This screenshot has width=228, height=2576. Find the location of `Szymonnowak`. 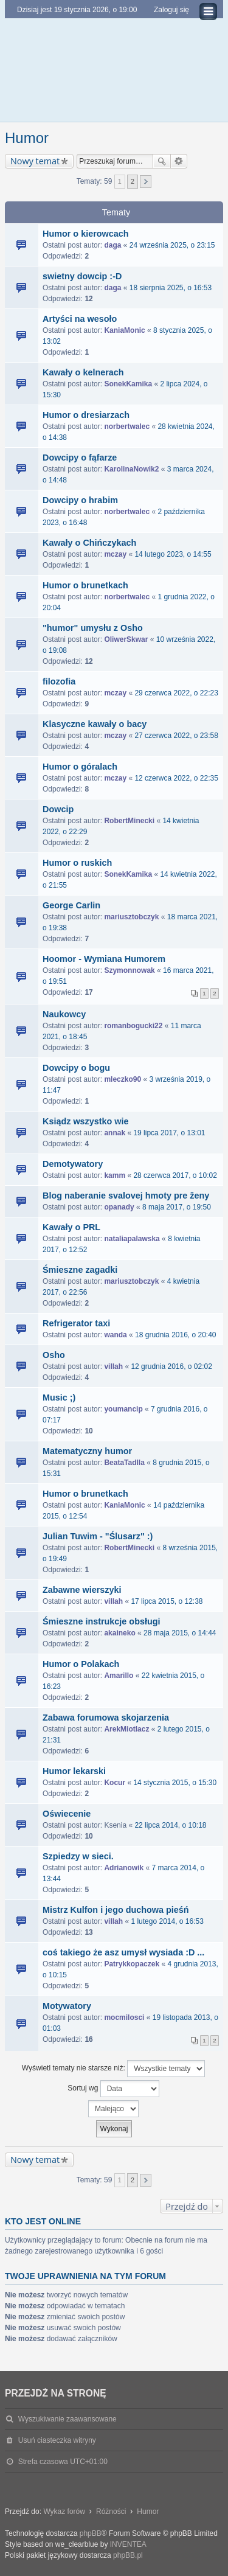

Szymonnowak is located at coordinates (129, 970).